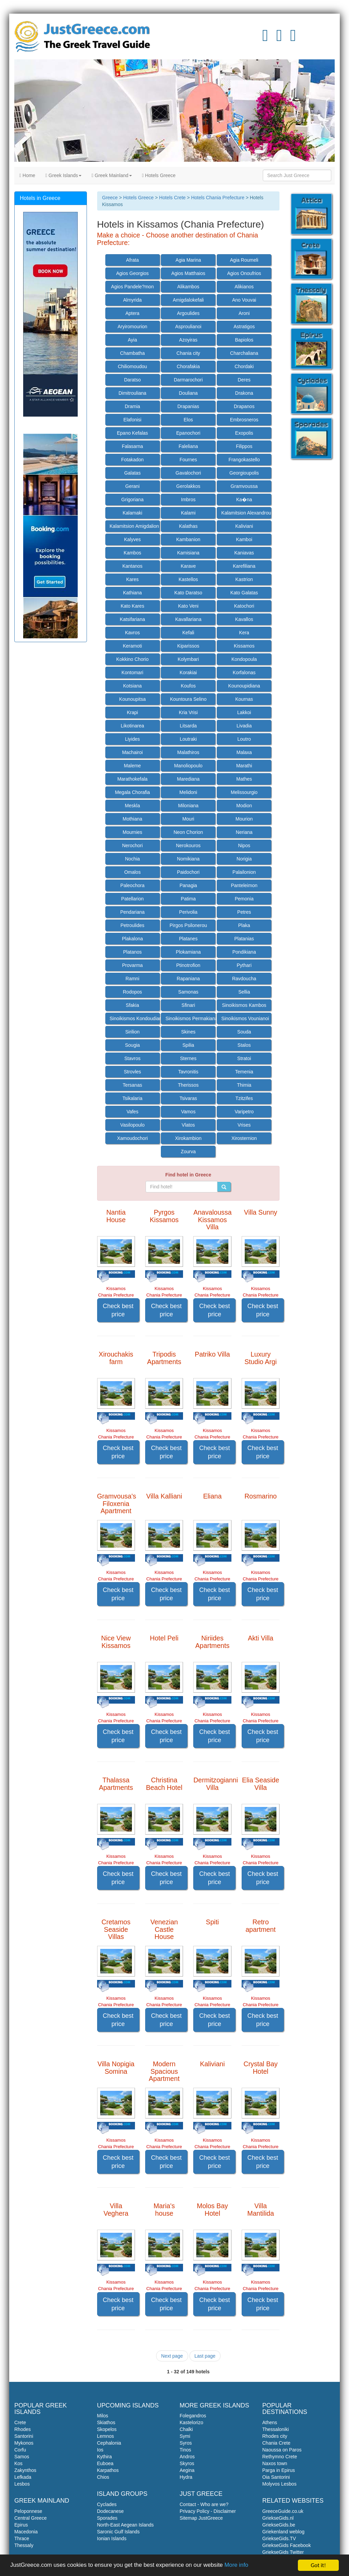  I want to click on Strovles, so click(132, 1071).